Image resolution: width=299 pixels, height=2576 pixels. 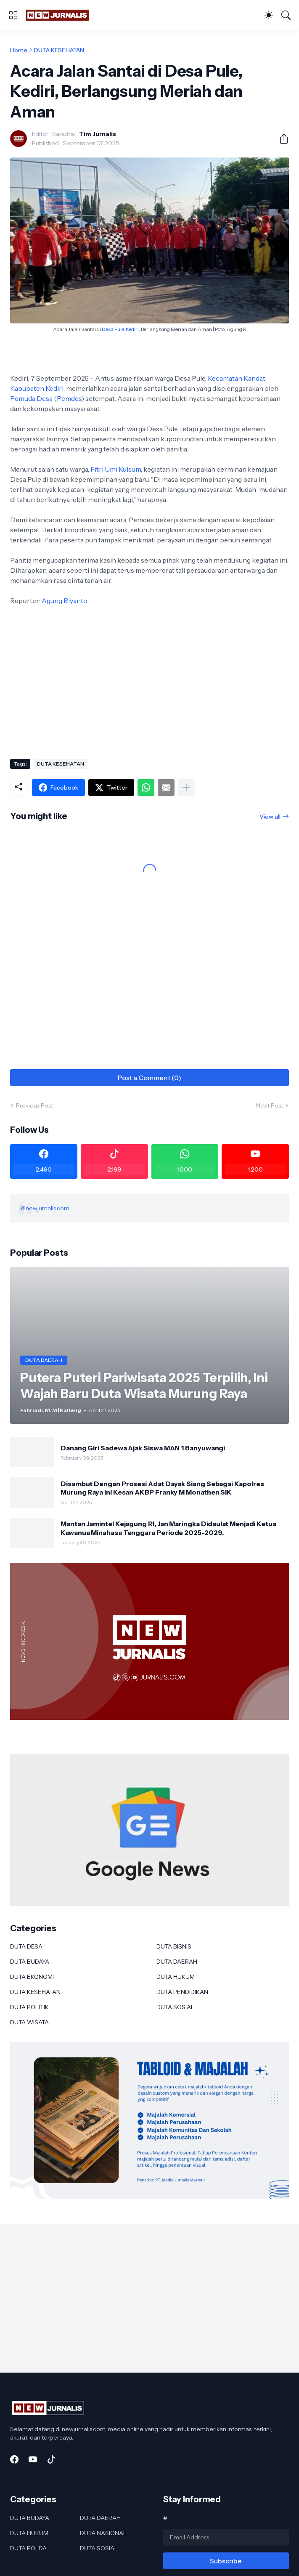 I want to click on Danang Giri Sadewa Ajak Siswa MAN 1 Banyuwangi, so click(x=143, y=1448).